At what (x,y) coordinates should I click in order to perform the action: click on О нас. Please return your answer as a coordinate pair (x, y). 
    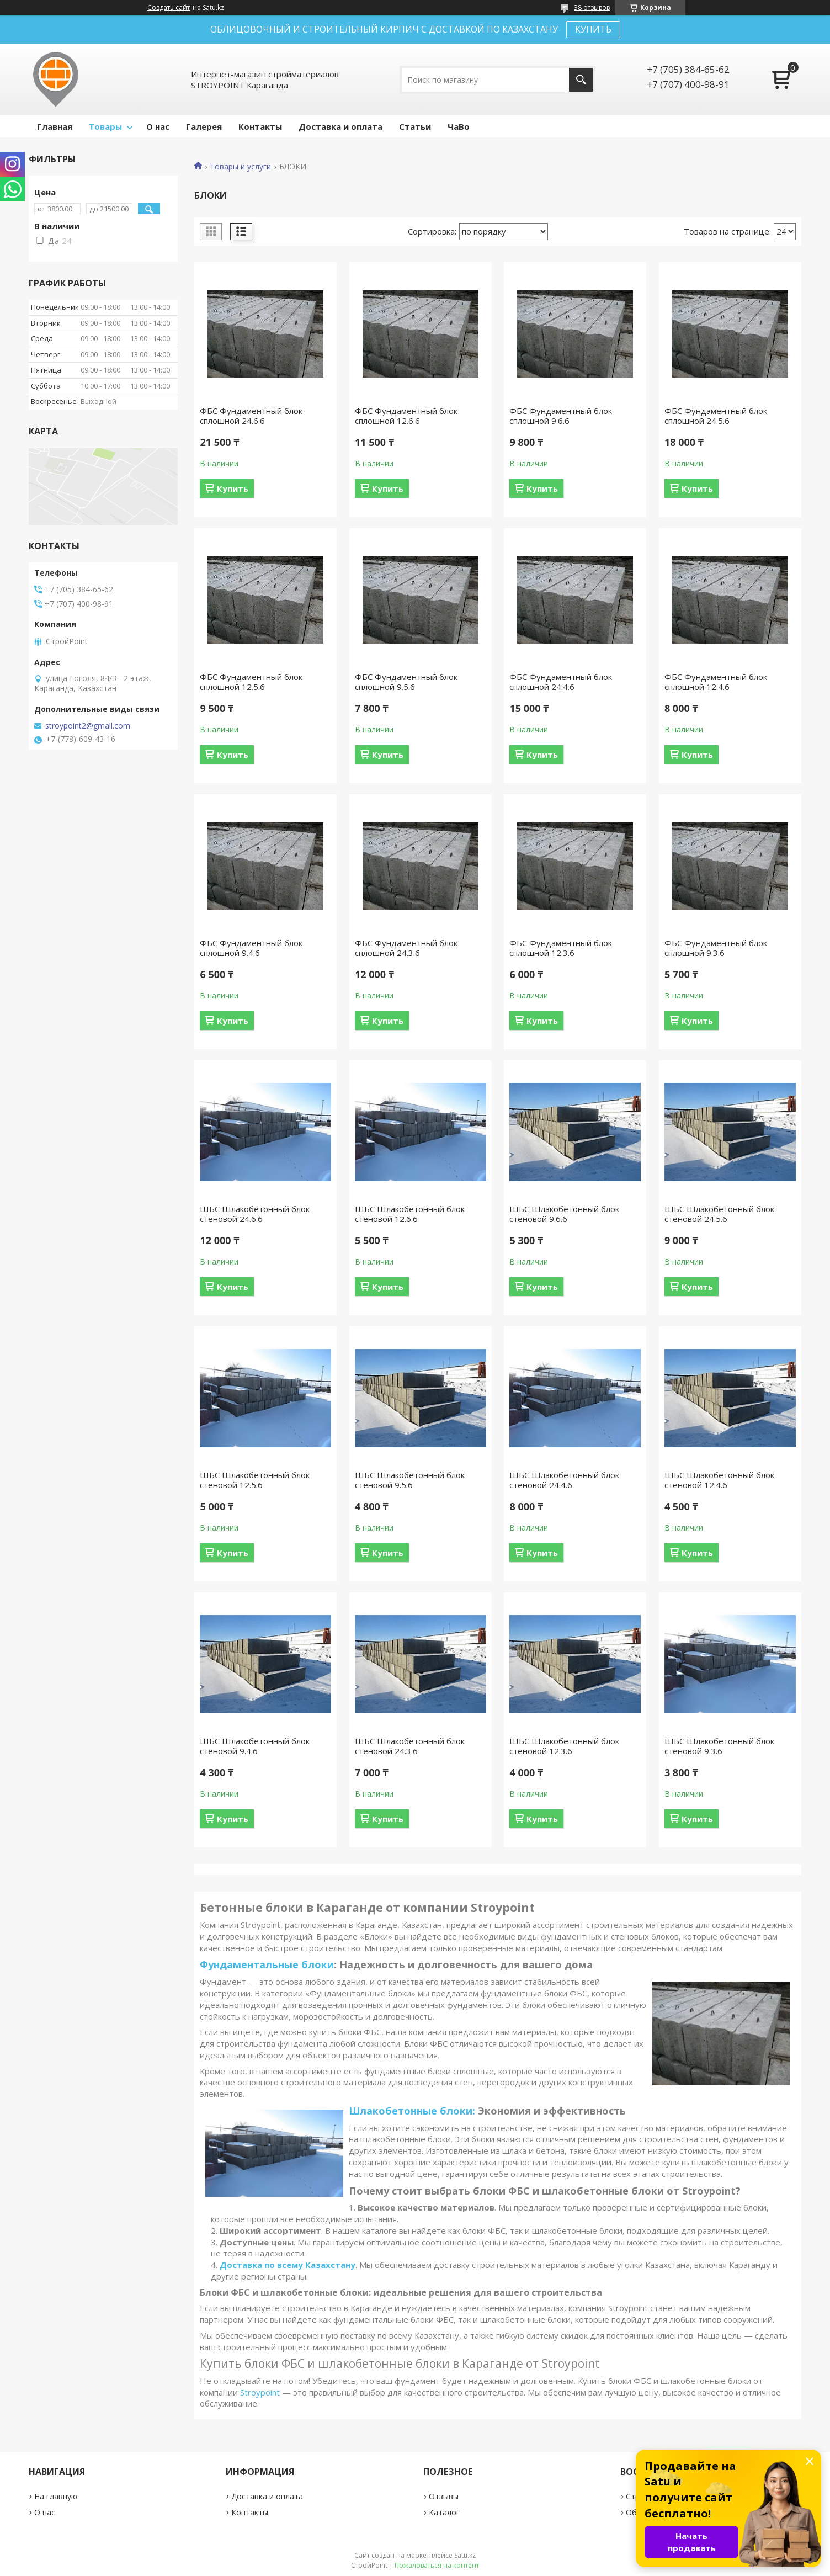
    Looking at the image, I should click on (157, 126).